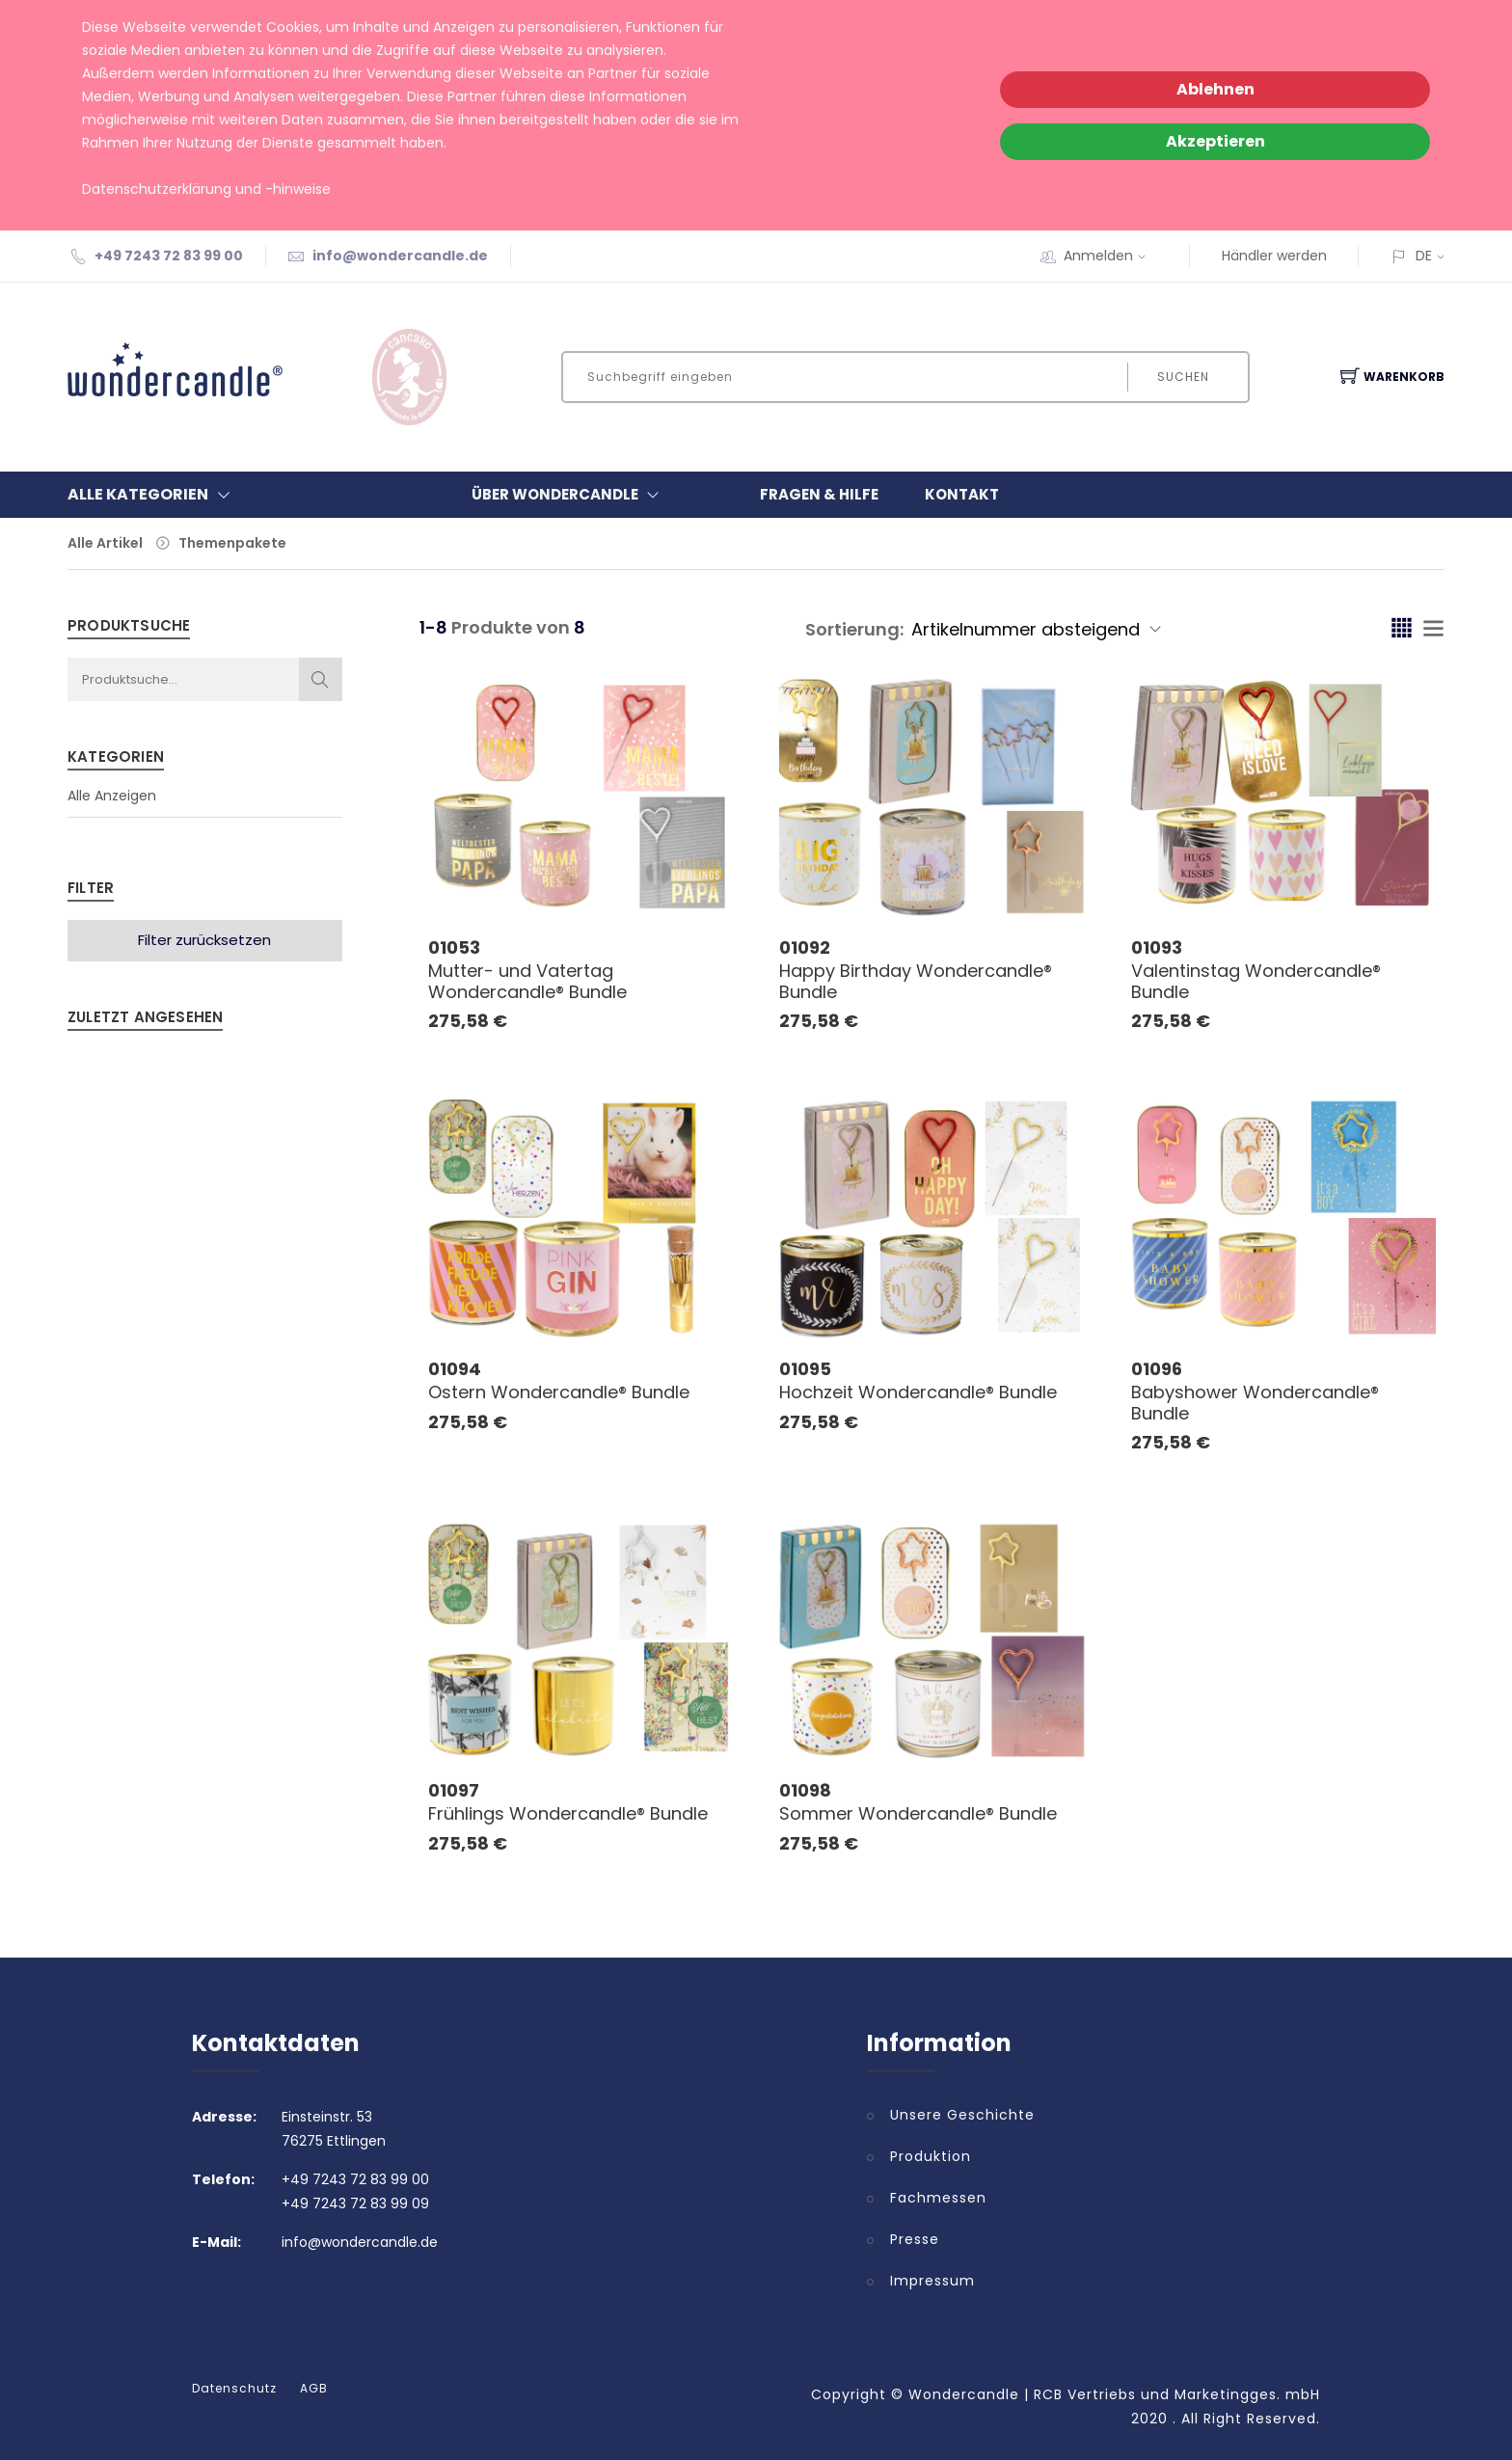 This screenshot has height=2460, width=1512. Describe the element at coordinates (204, 940) in the screenshot. I see `Filter zurücksetzen` at that location.